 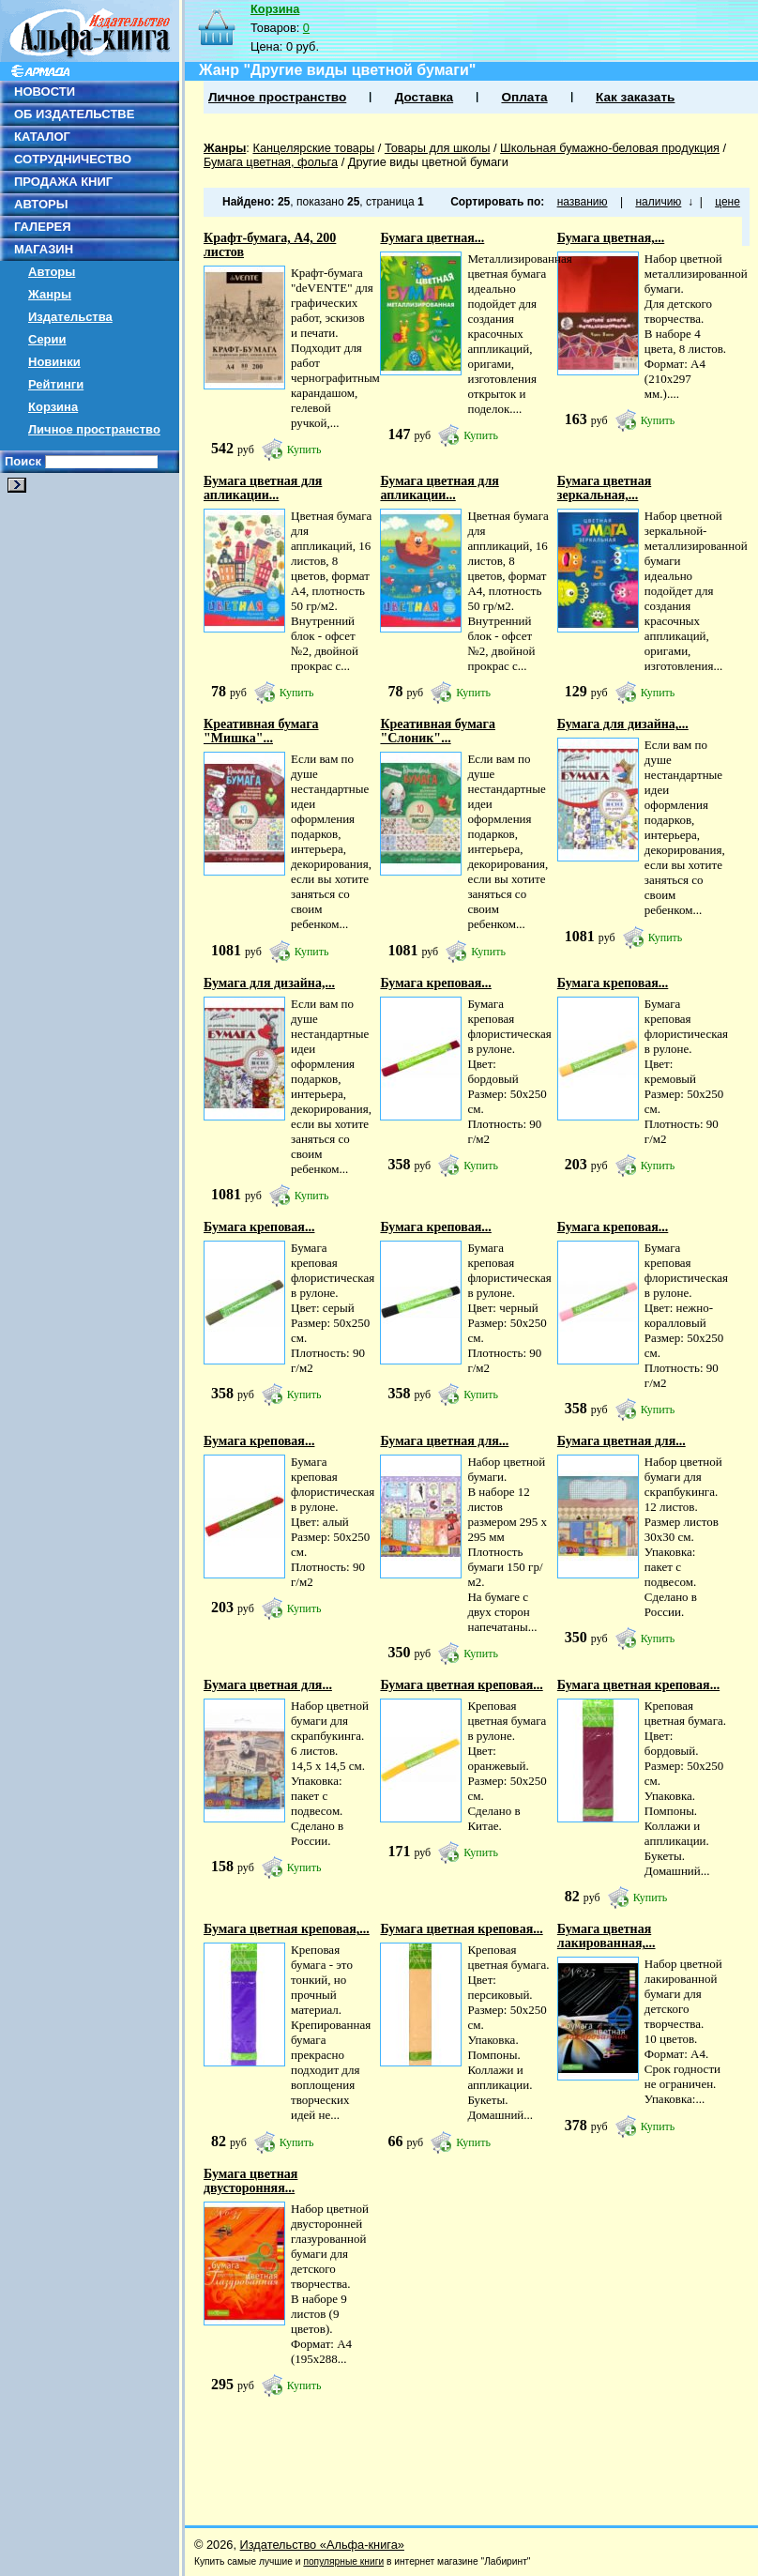 I want to click on Личное пространство, so click(x=94, y=429).